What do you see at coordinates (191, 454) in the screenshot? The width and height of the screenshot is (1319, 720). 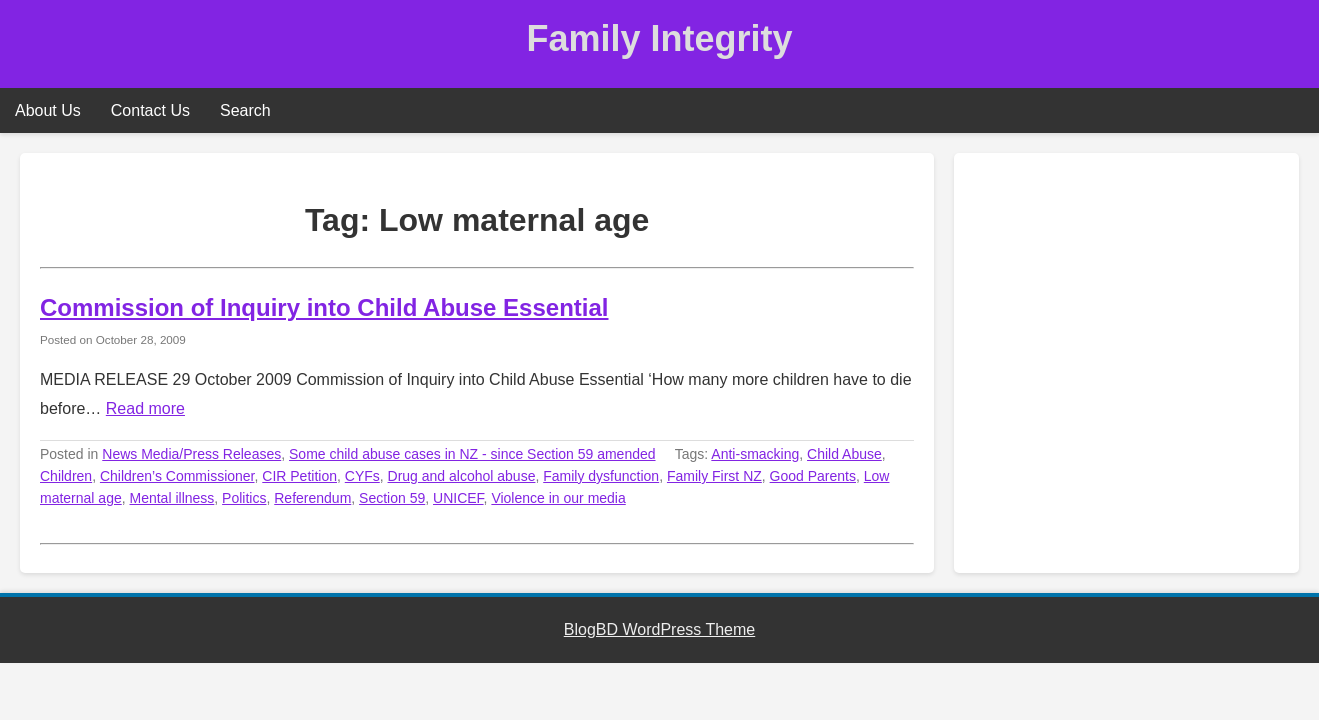 I see `News Media/Press Releases` at bounding box center [191, 454].